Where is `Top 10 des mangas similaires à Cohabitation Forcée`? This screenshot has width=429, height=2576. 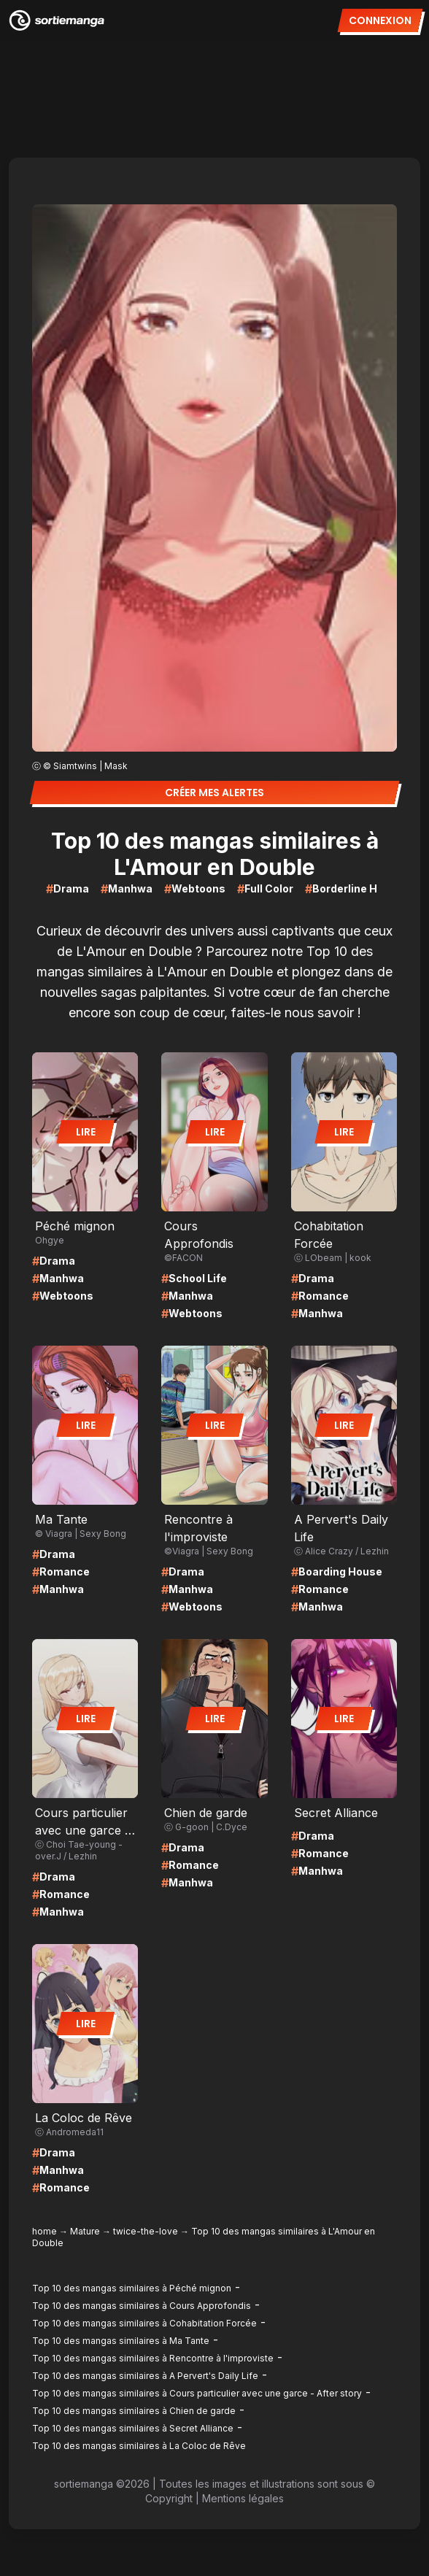
Top 10 des mangas similaires à Cohabitation Forcée is located at coordinates (144, 2323).